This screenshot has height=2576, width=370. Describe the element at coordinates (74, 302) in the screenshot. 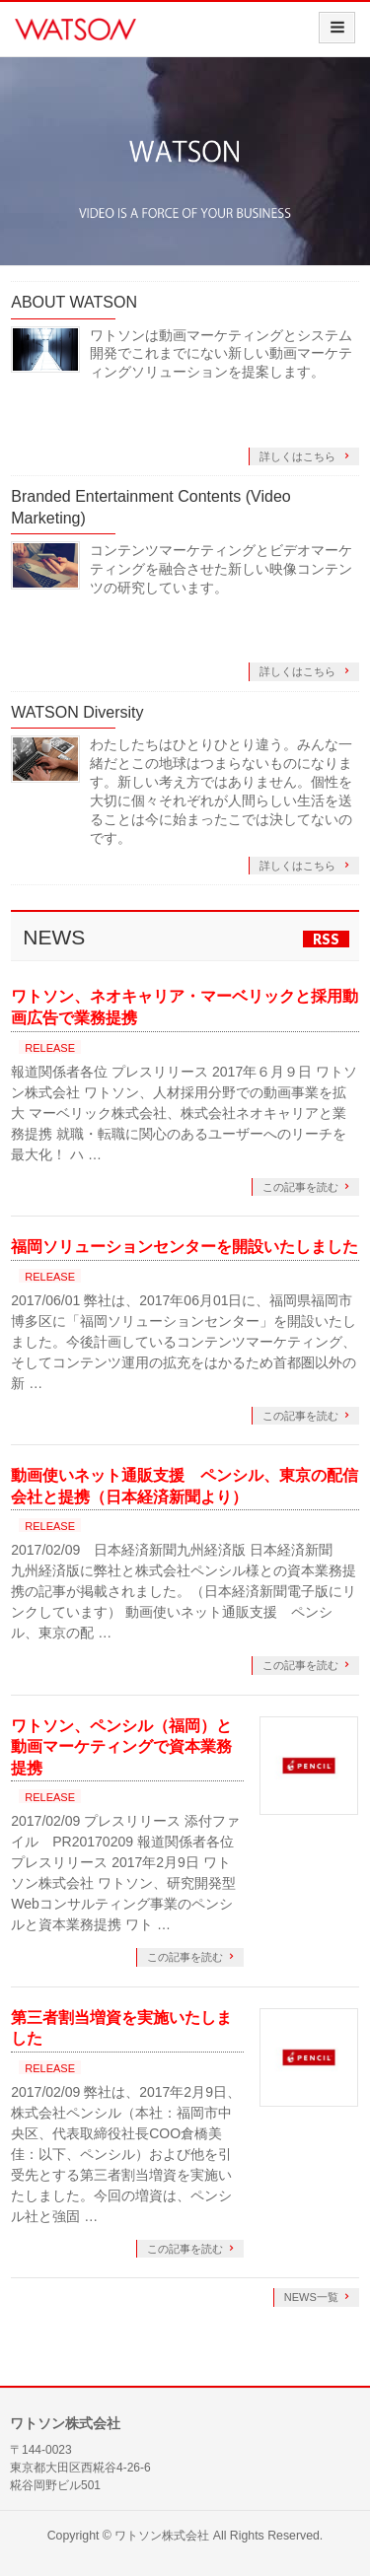

I see `ABOUT WATSON` at that location.